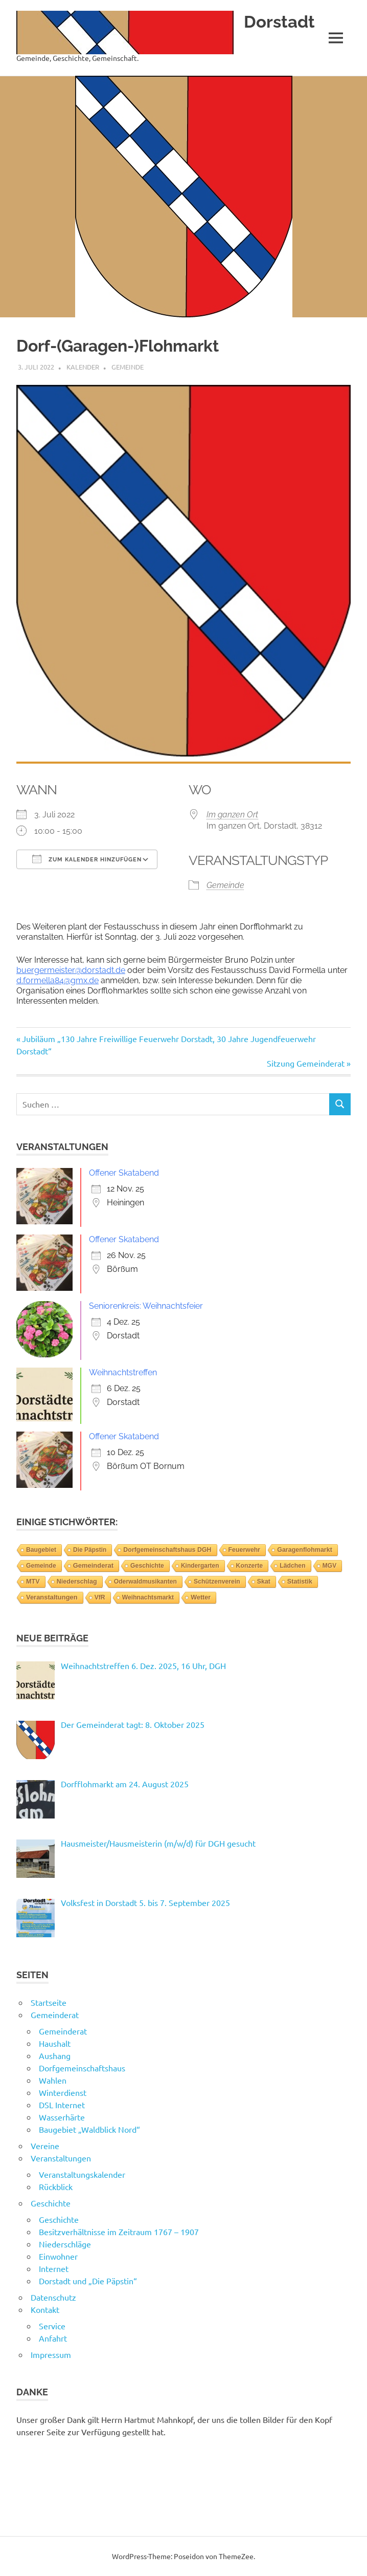 Image resolution: width=367 pixels, height=2576 pixels. I want to click on Weihnachtstreffen, so click(123, 1372).